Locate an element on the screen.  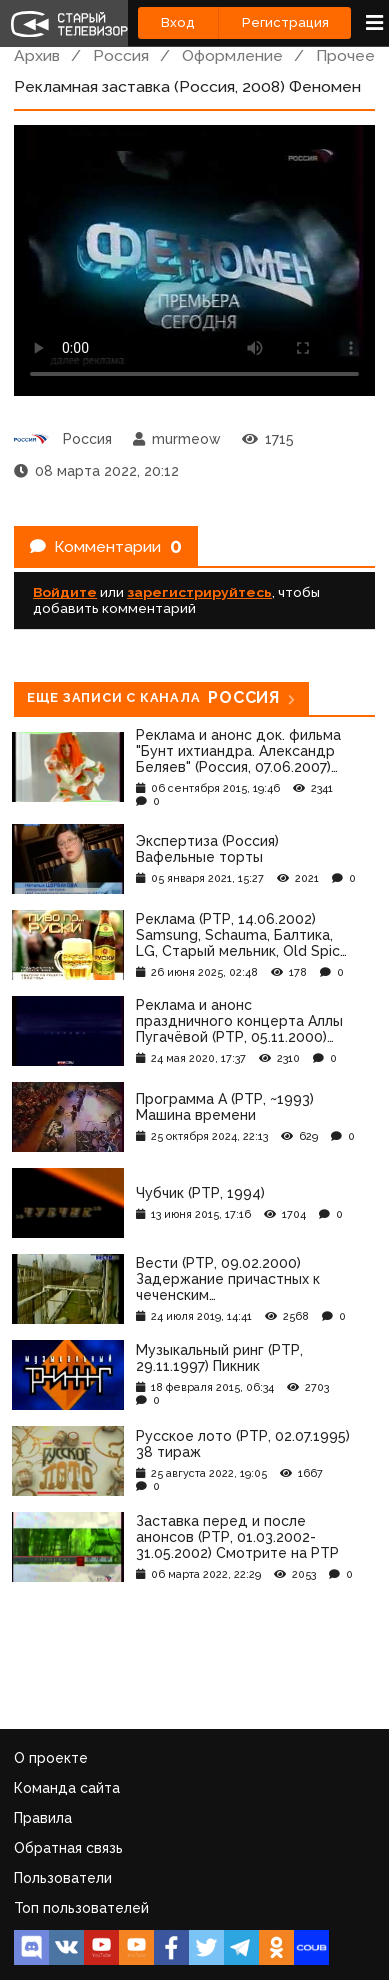
Топ пользователей is located at coordinates (81, 1908).